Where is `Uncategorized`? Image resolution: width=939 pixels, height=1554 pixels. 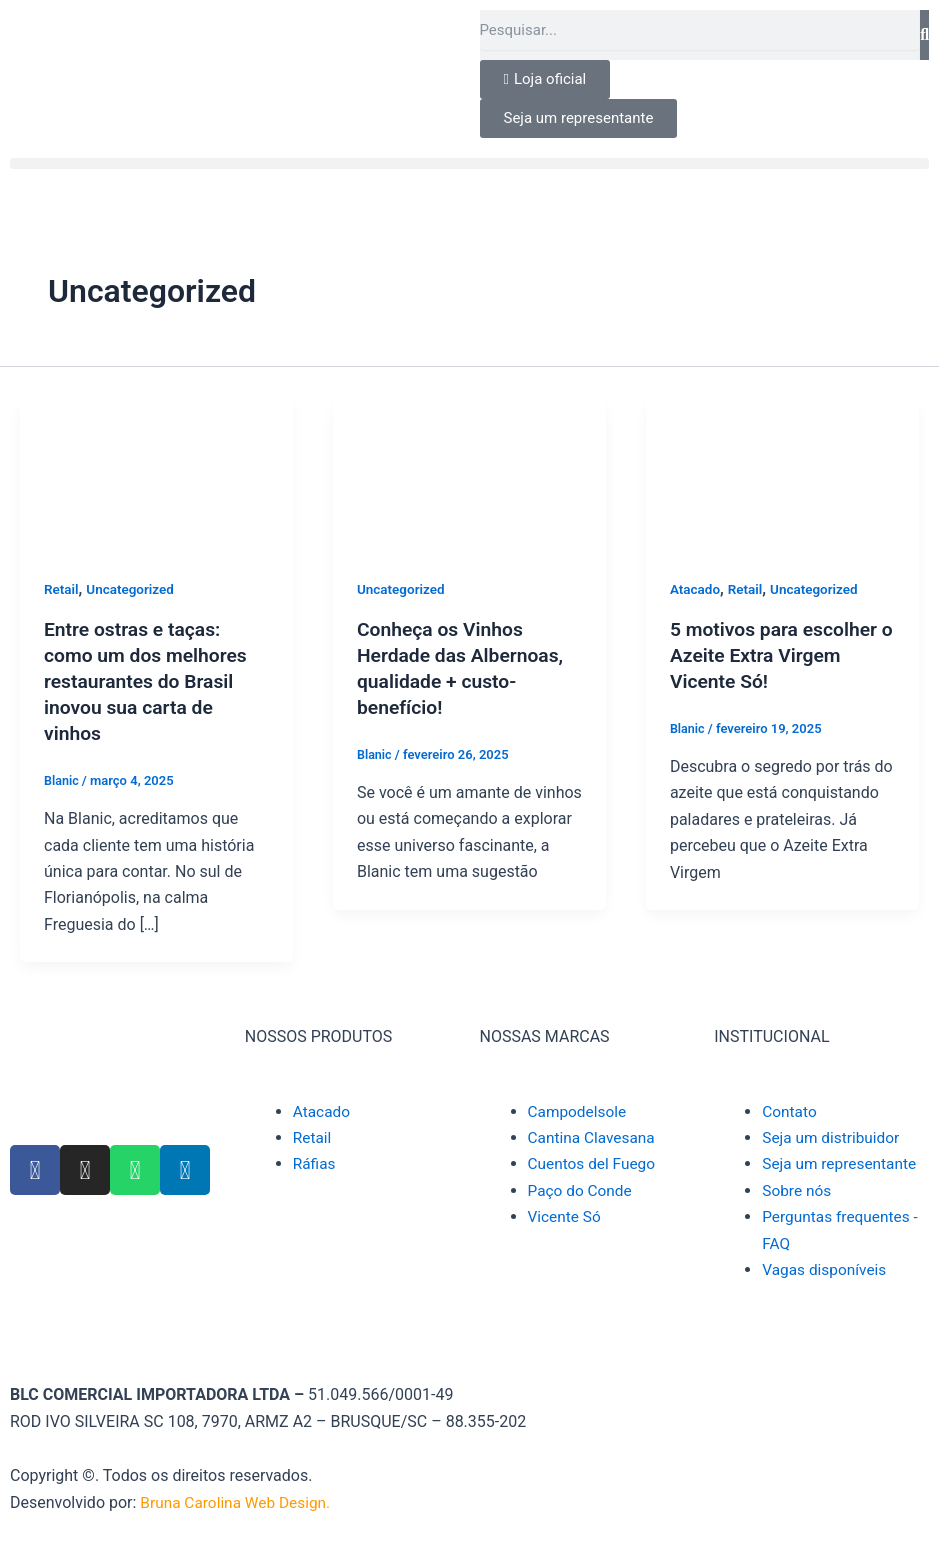 Uncategorized is located at coordinates (133, 589).